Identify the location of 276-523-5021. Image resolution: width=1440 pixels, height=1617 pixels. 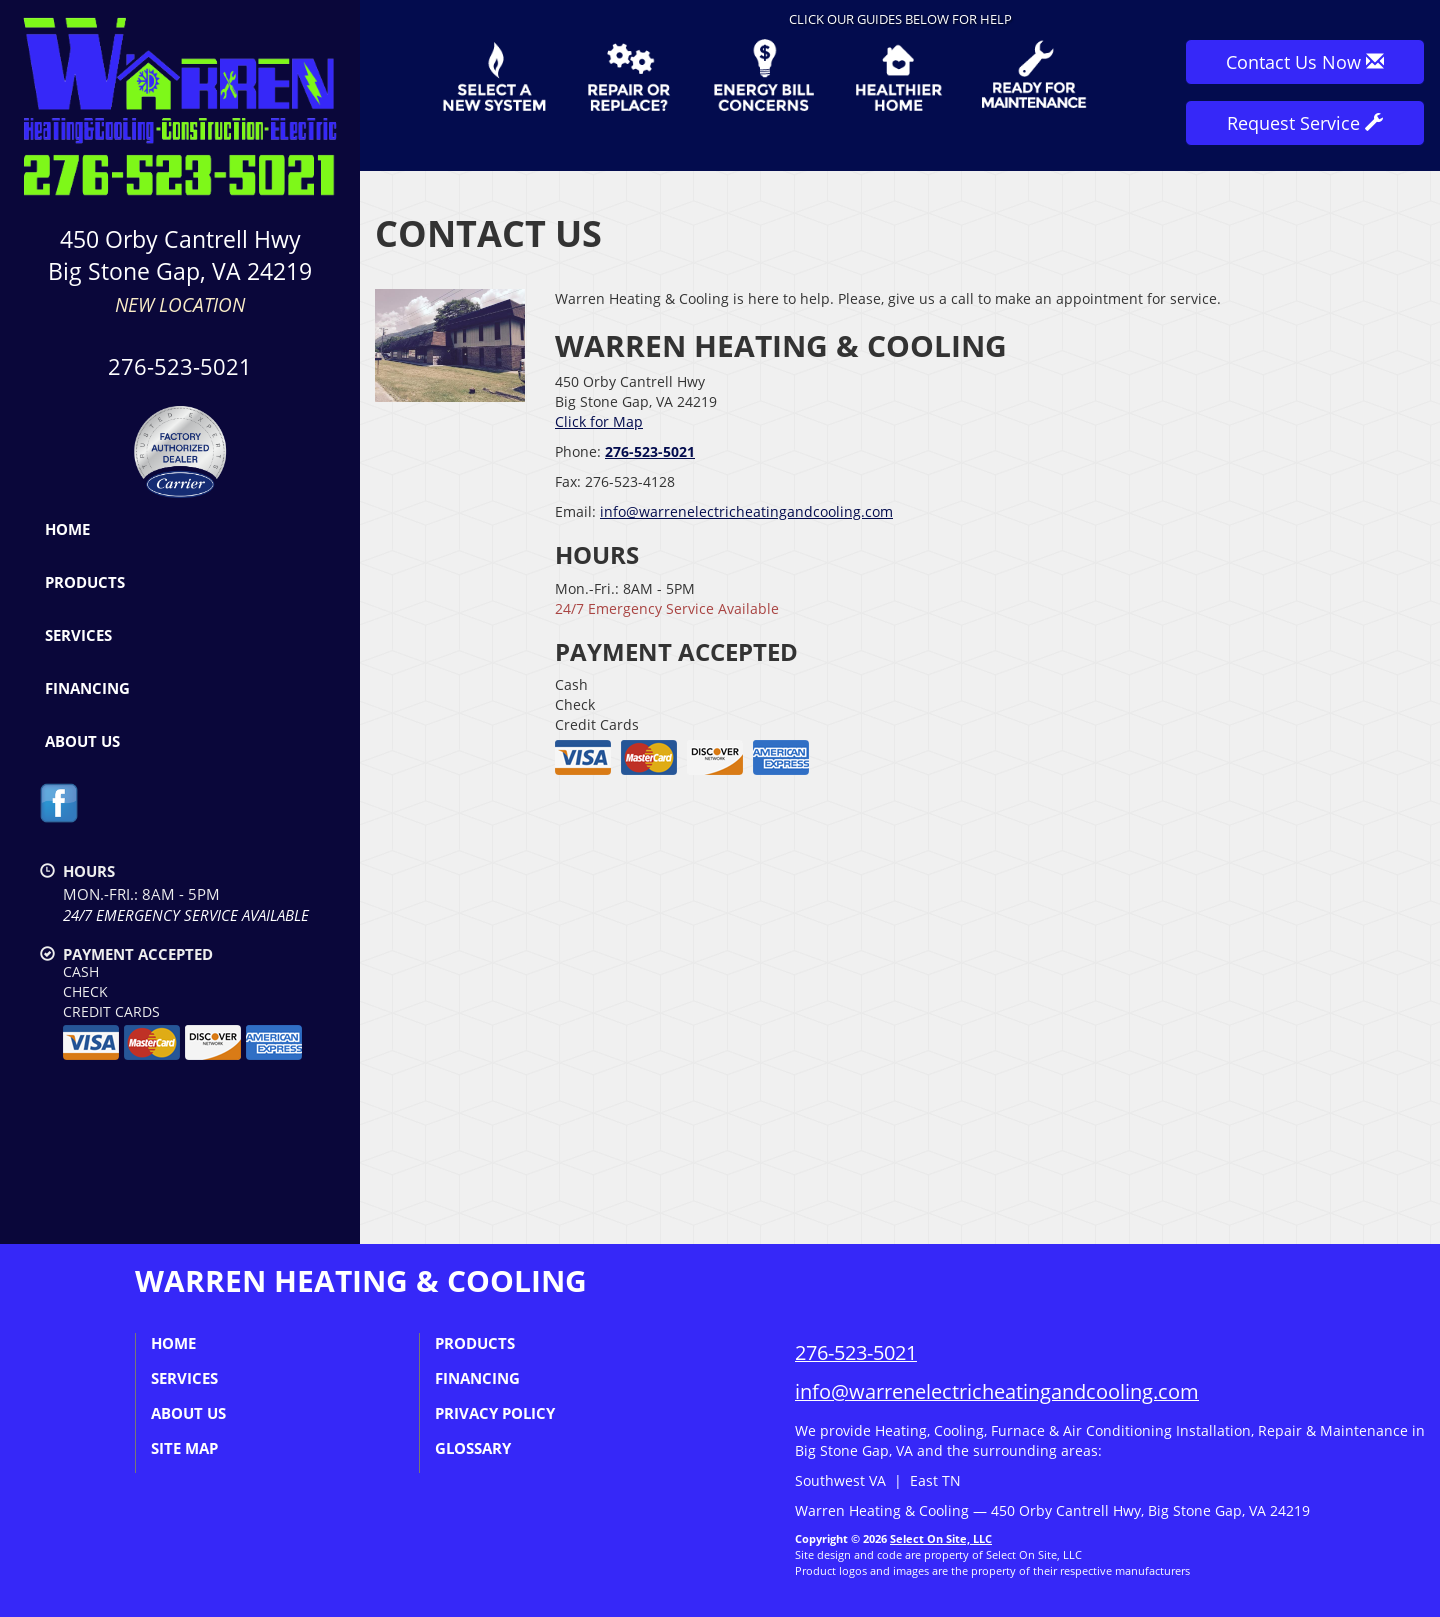
(180, 366).